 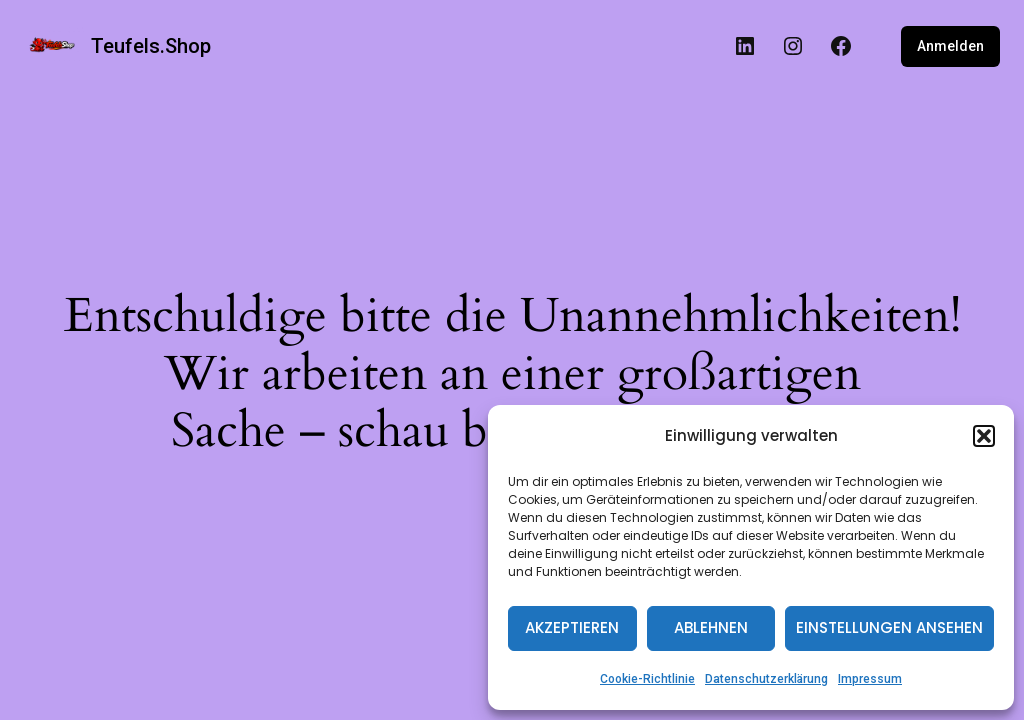 I want to click on Datenschutzerklärung, so click(x=766, y=679).